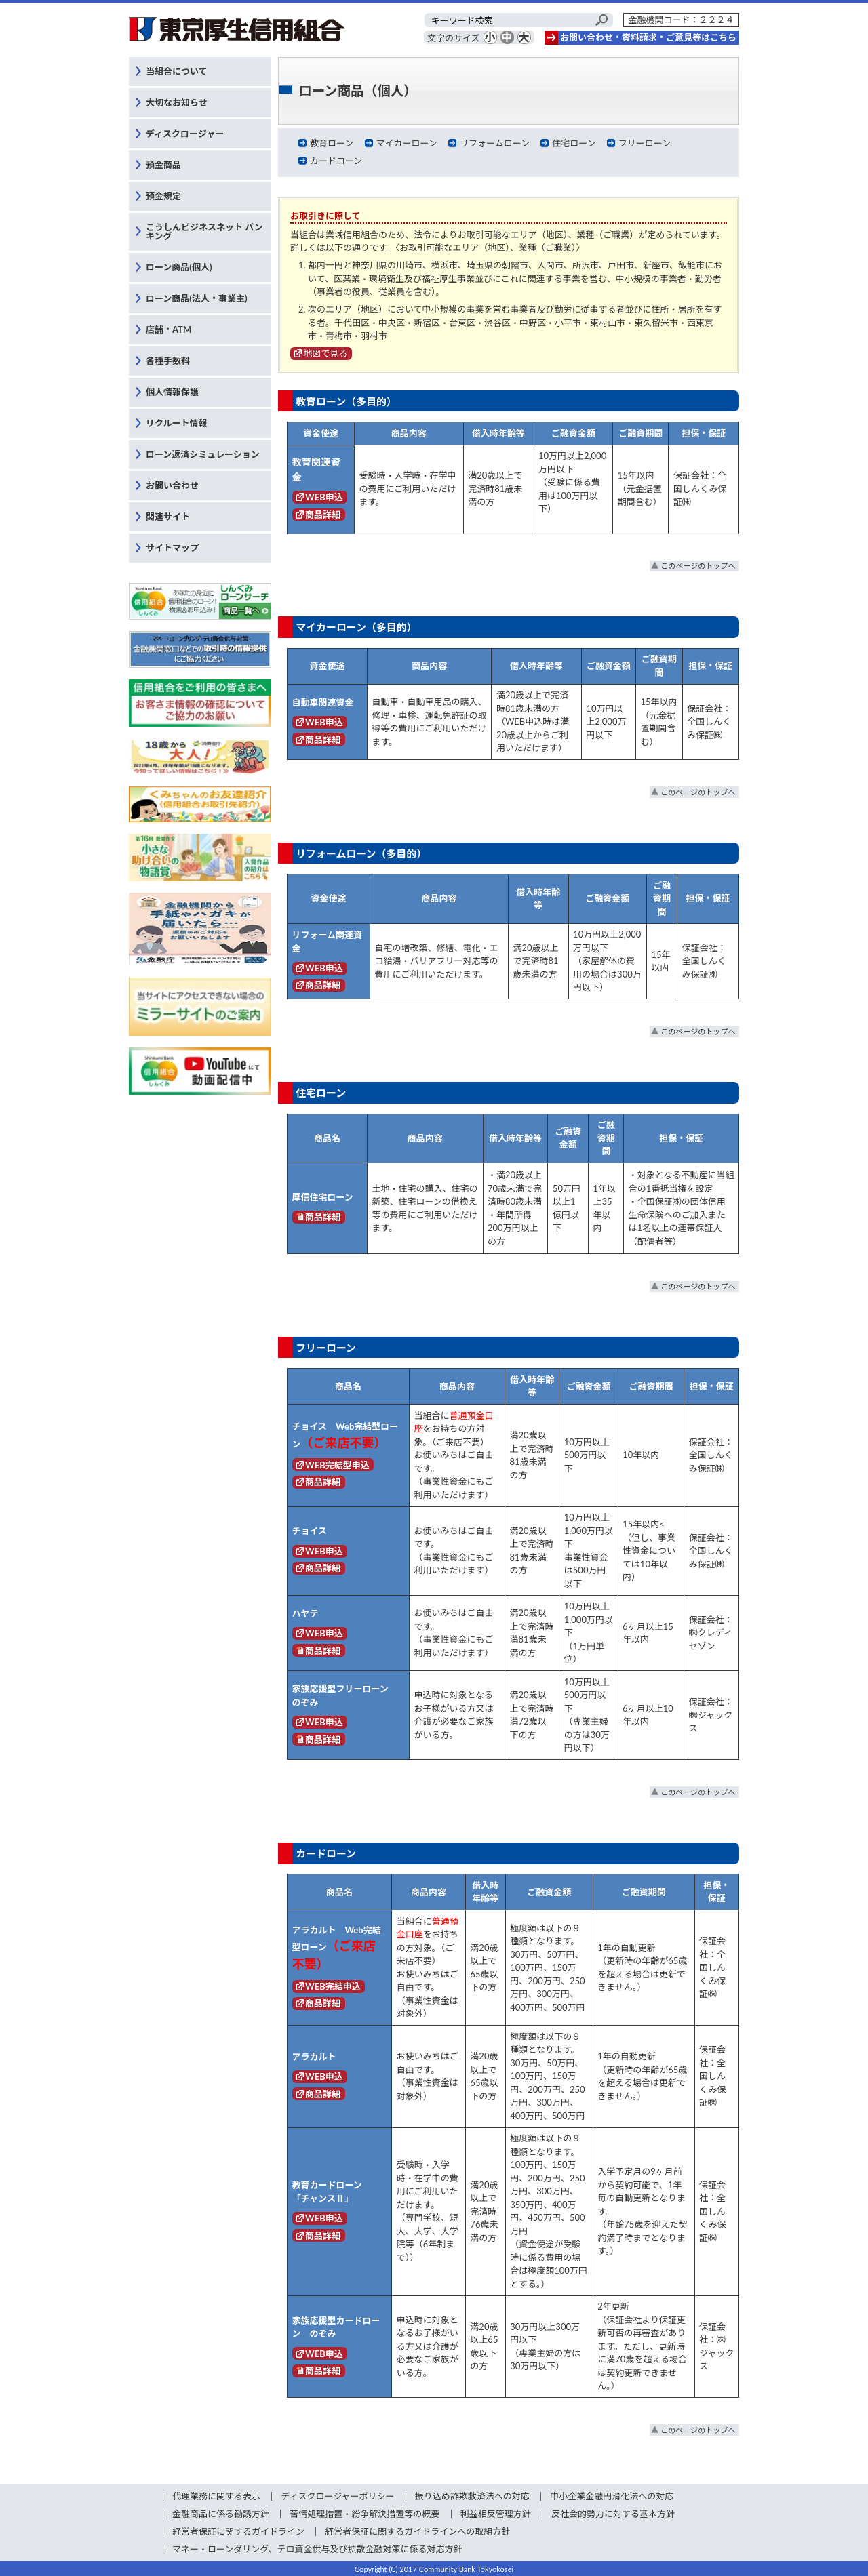 This screenshot has width=868, height=2576. Describe the element at coordinates (331, 143) in the screenshot. I see `教育ローン` at that location.